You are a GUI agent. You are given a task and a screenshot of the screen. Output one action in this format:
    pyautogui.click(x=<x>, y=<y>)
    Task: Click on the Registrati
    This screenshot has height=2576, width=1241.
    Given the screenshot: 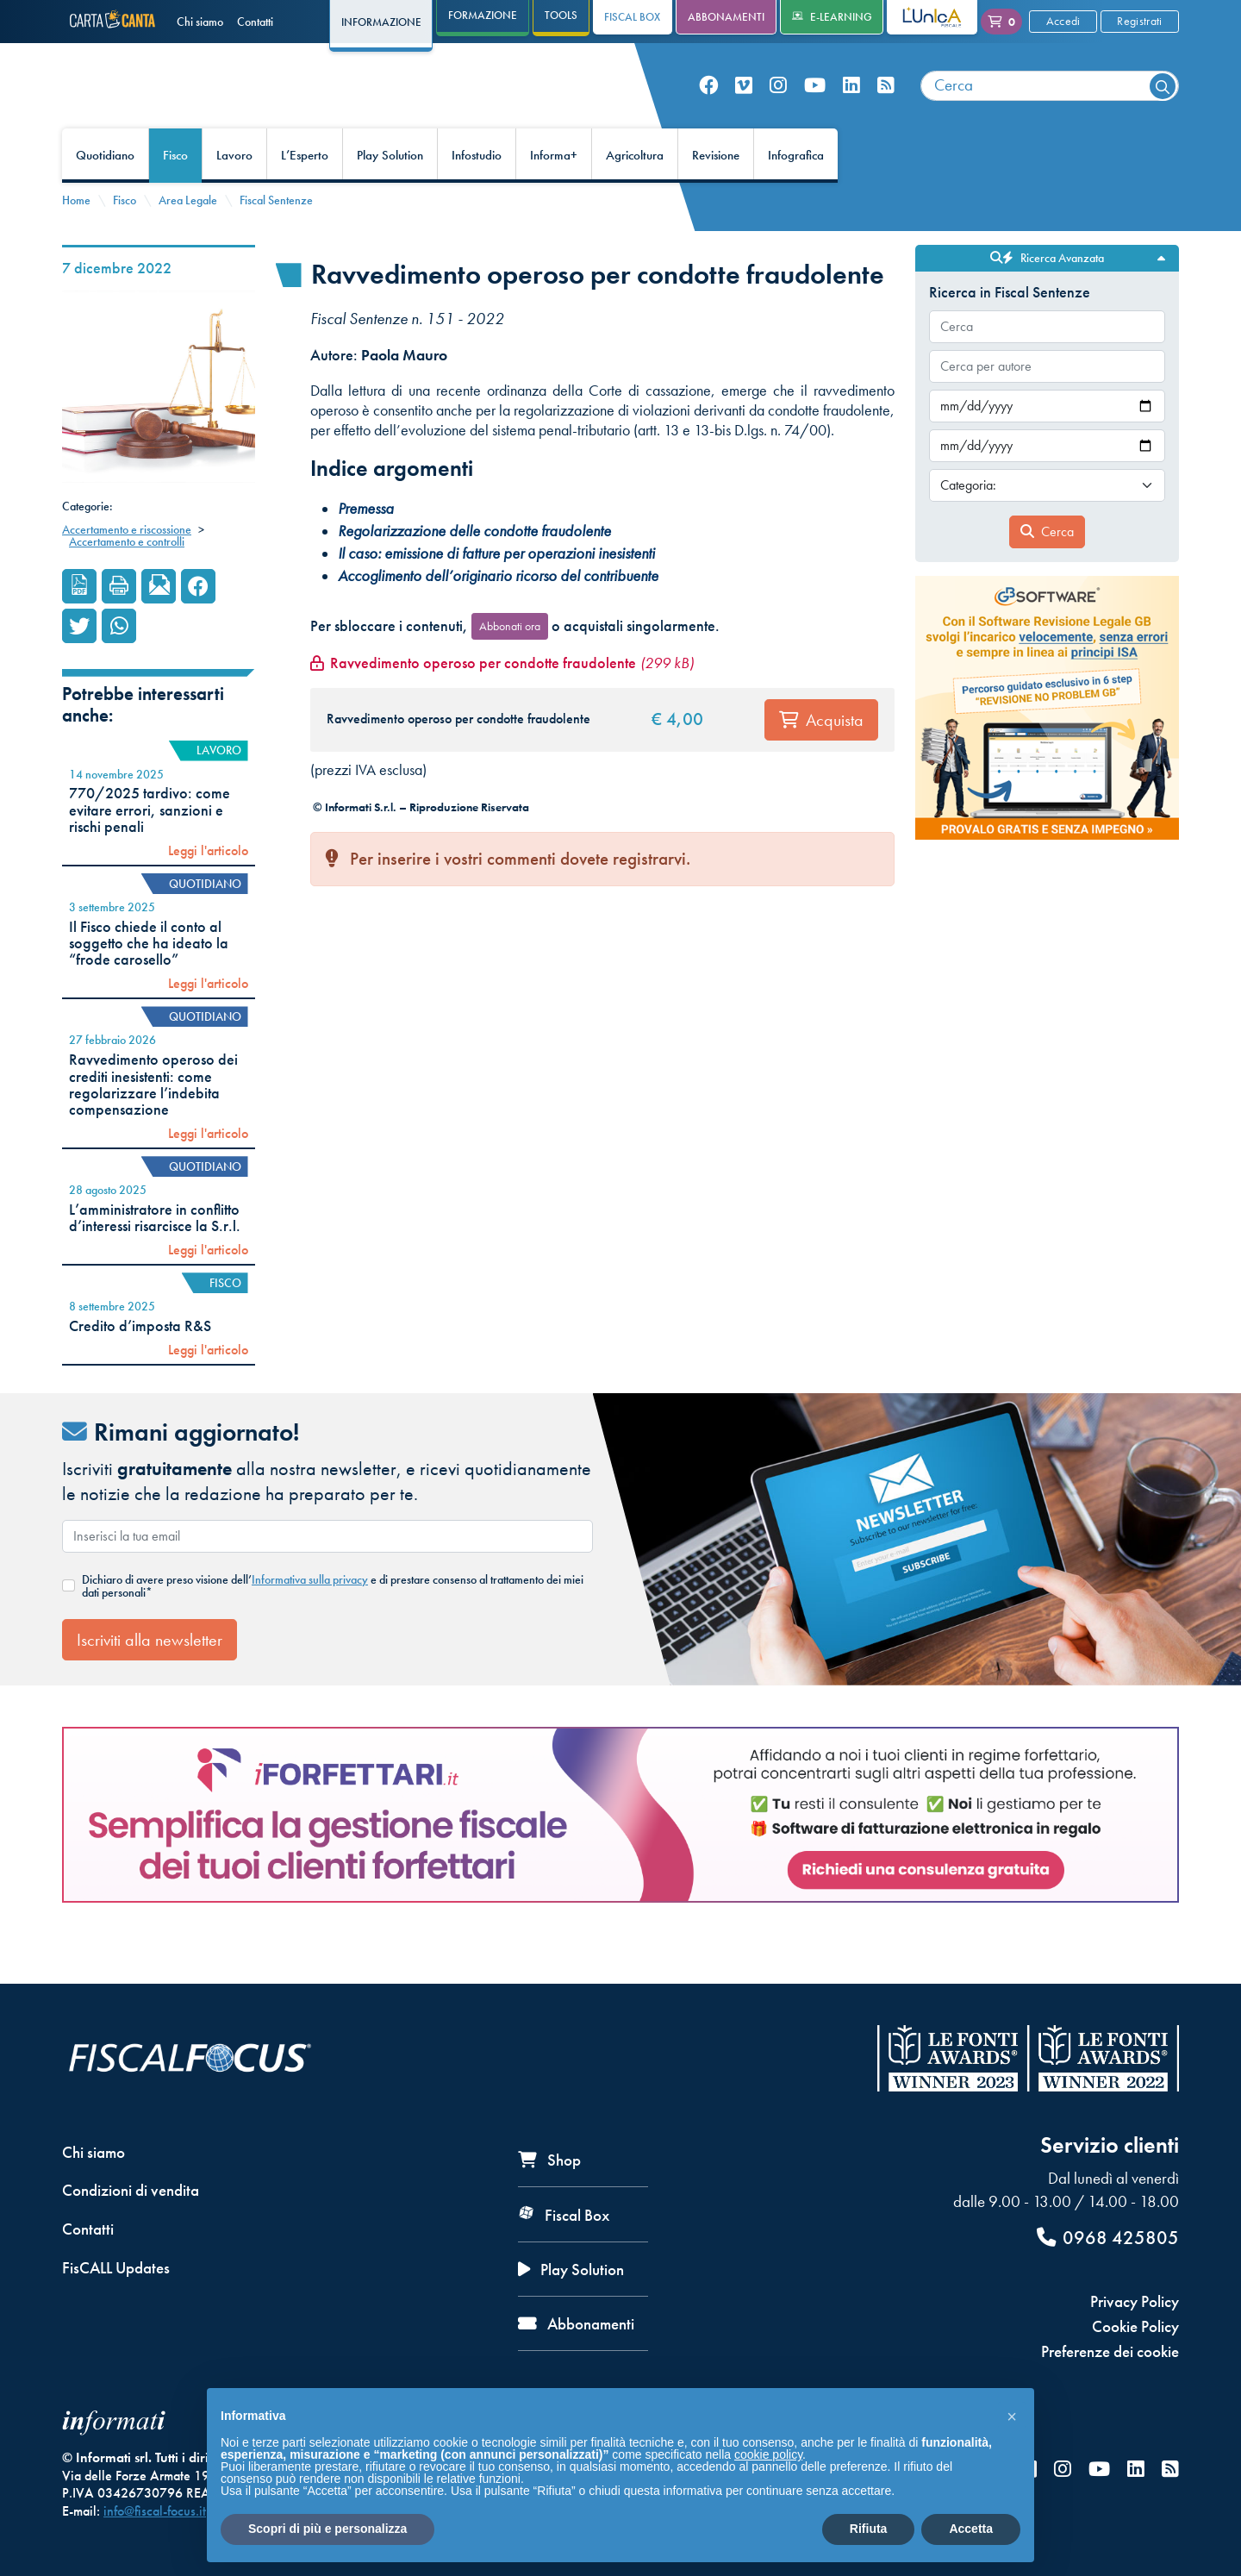 What is the action you would take?
    pyautogui.click(x=1139, y=20)
    